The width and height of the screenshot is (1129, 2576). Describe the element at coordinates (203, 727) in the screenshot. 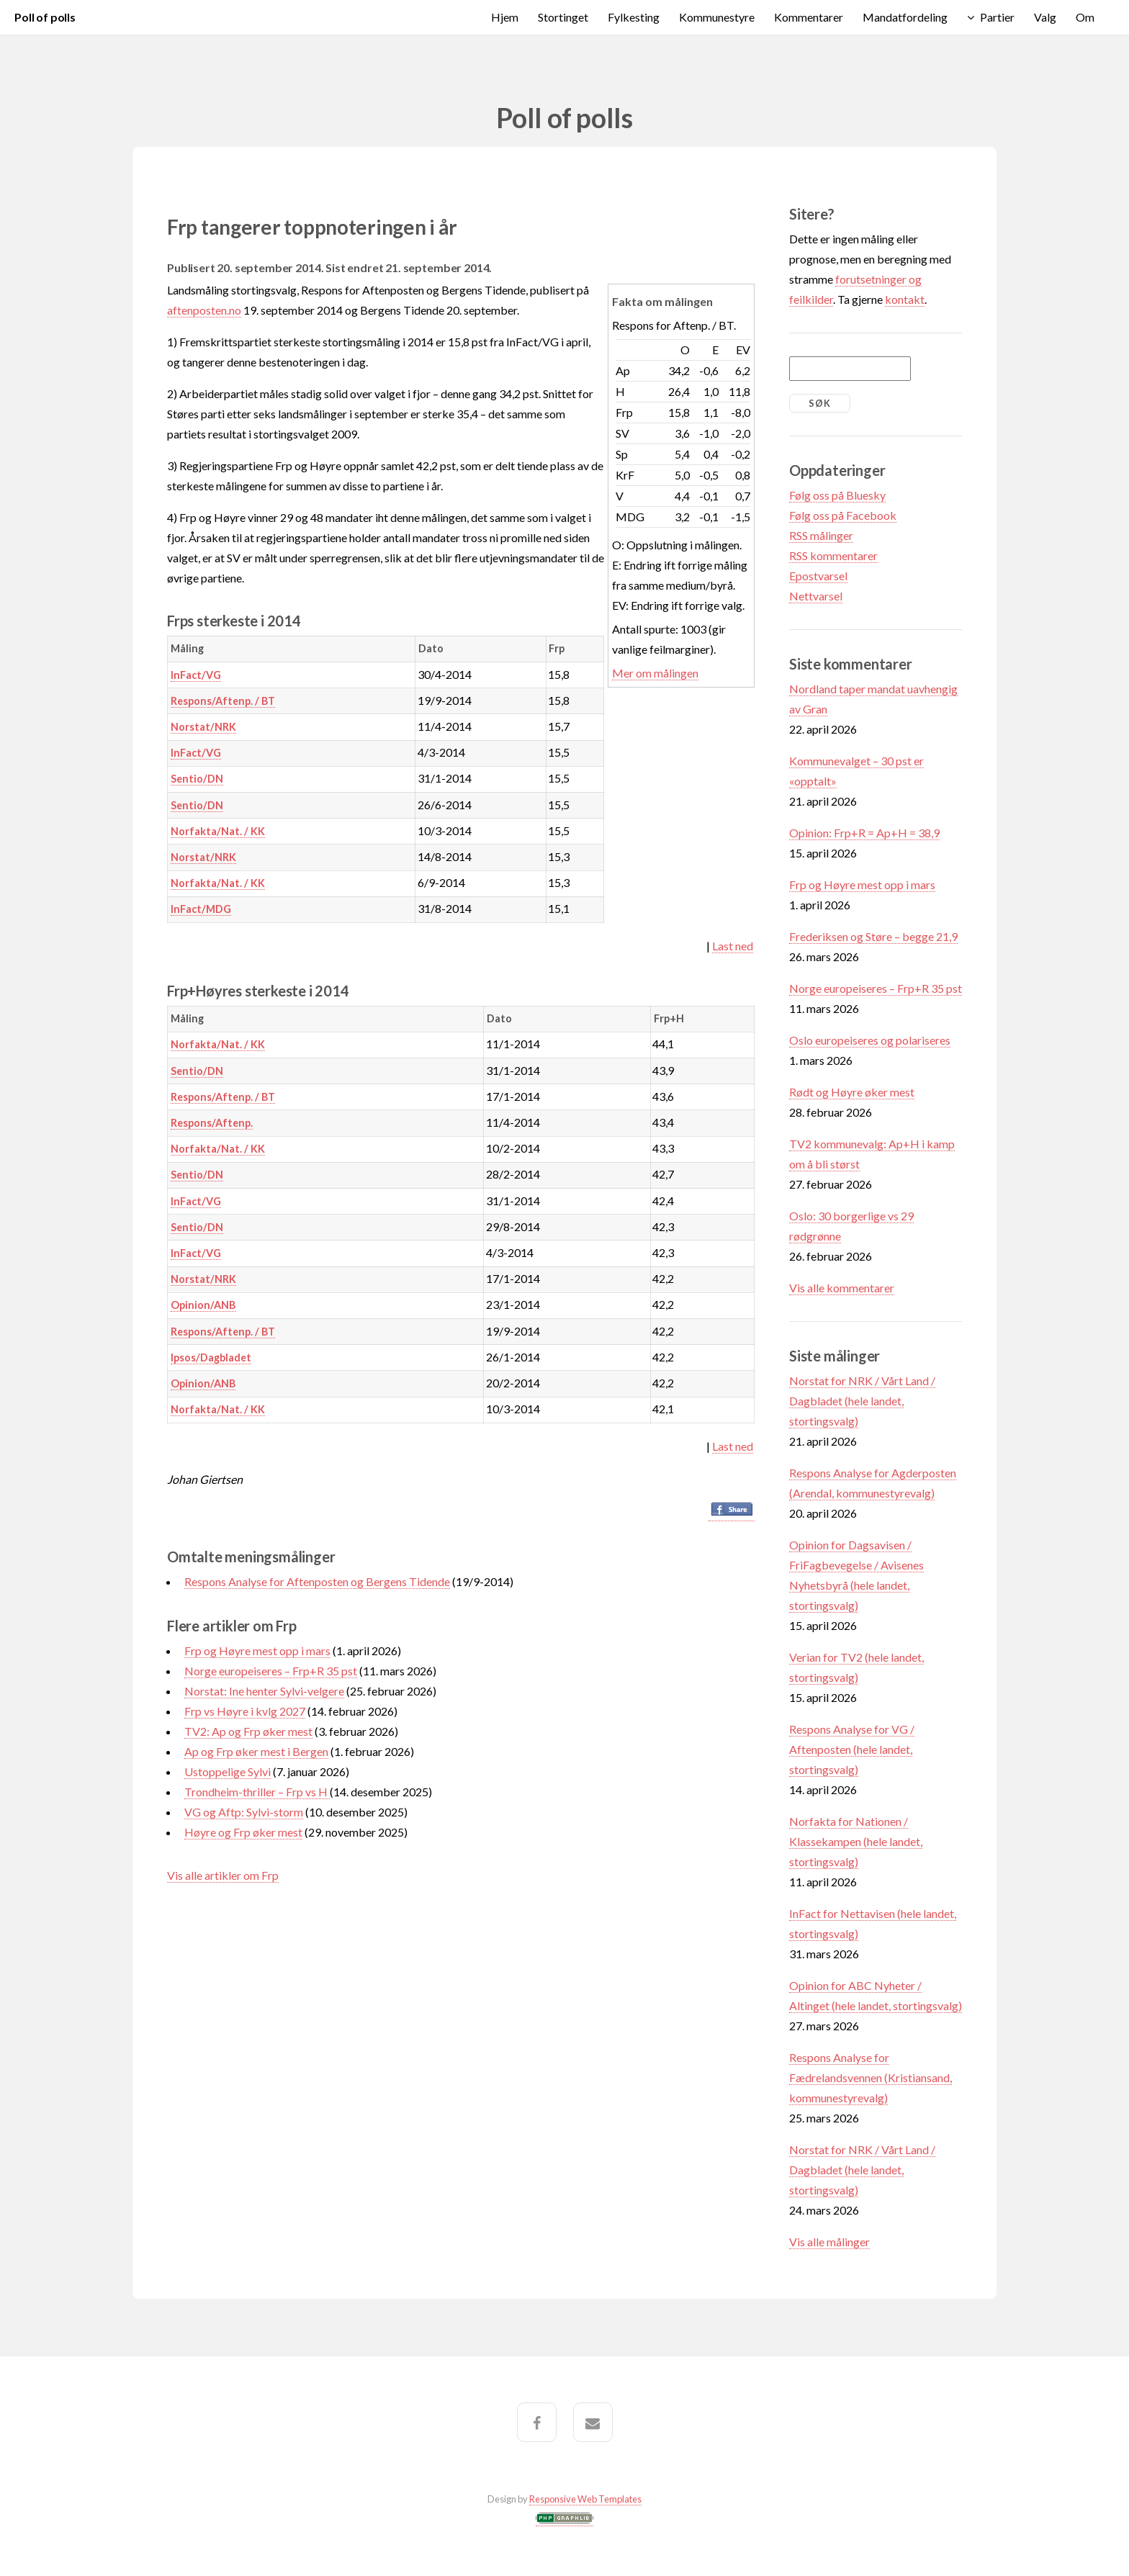

I see `Norstat/NRK` at that location.